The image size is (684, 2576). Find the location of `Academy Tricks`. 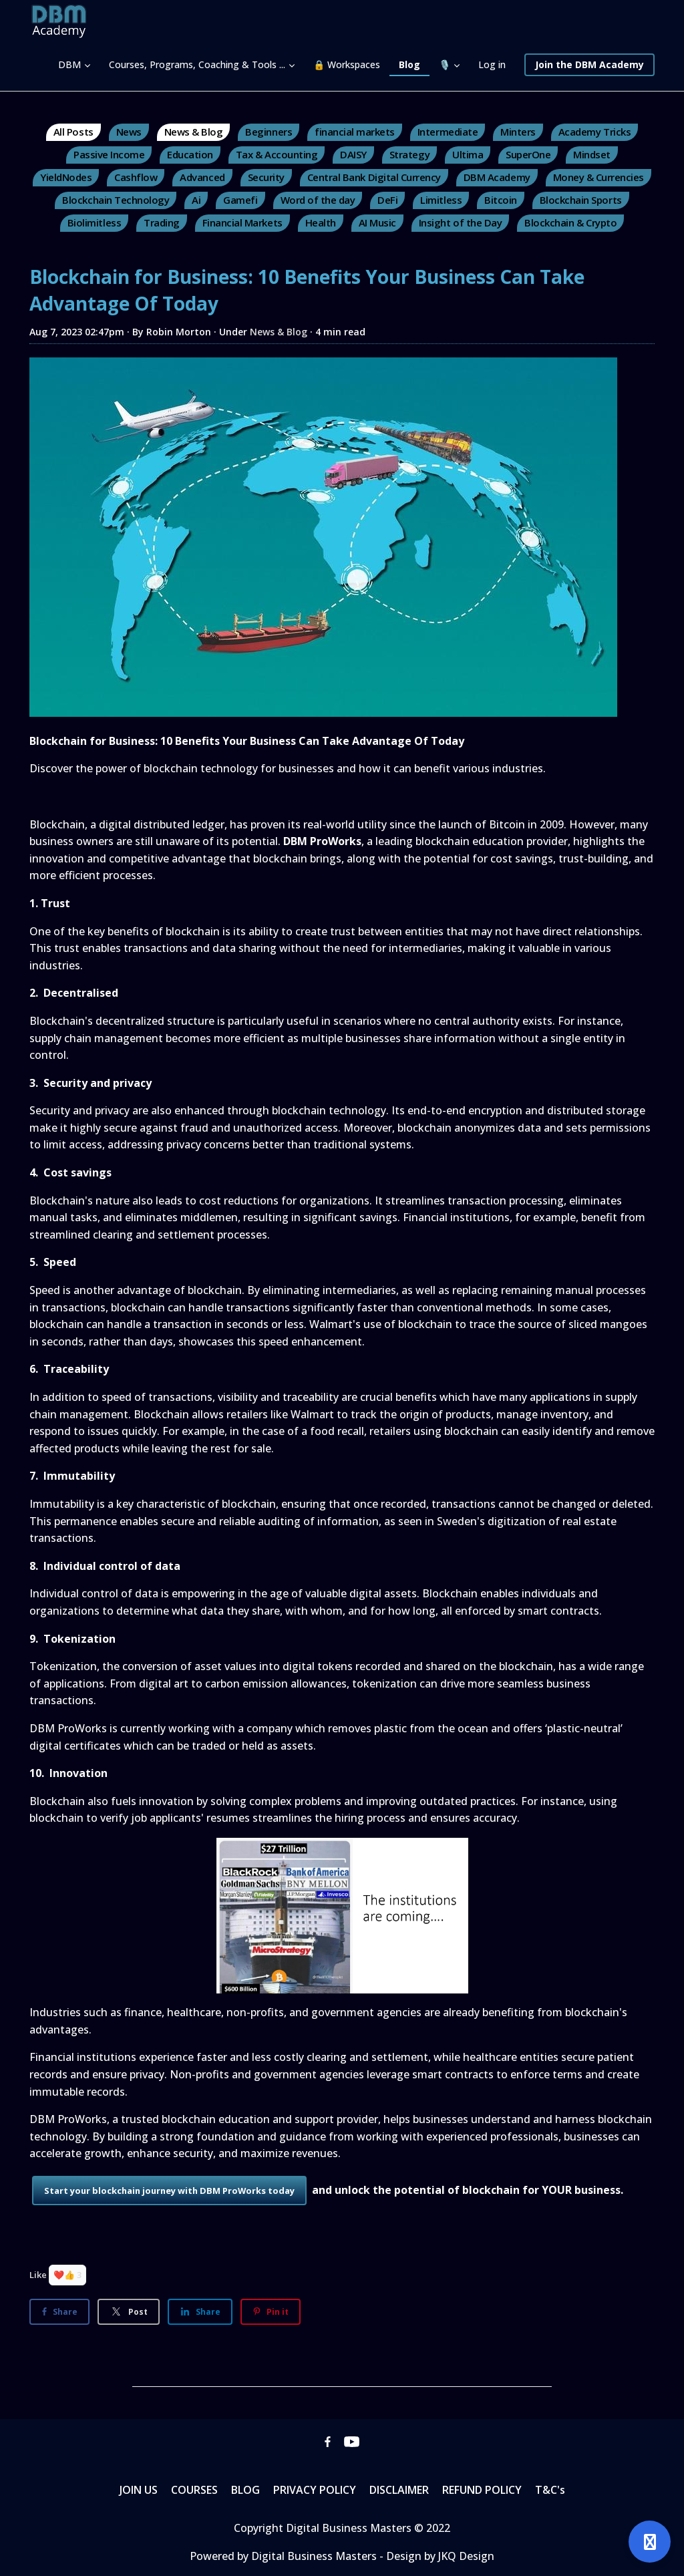

Academy Tricks is located at coordinates (594, 131).